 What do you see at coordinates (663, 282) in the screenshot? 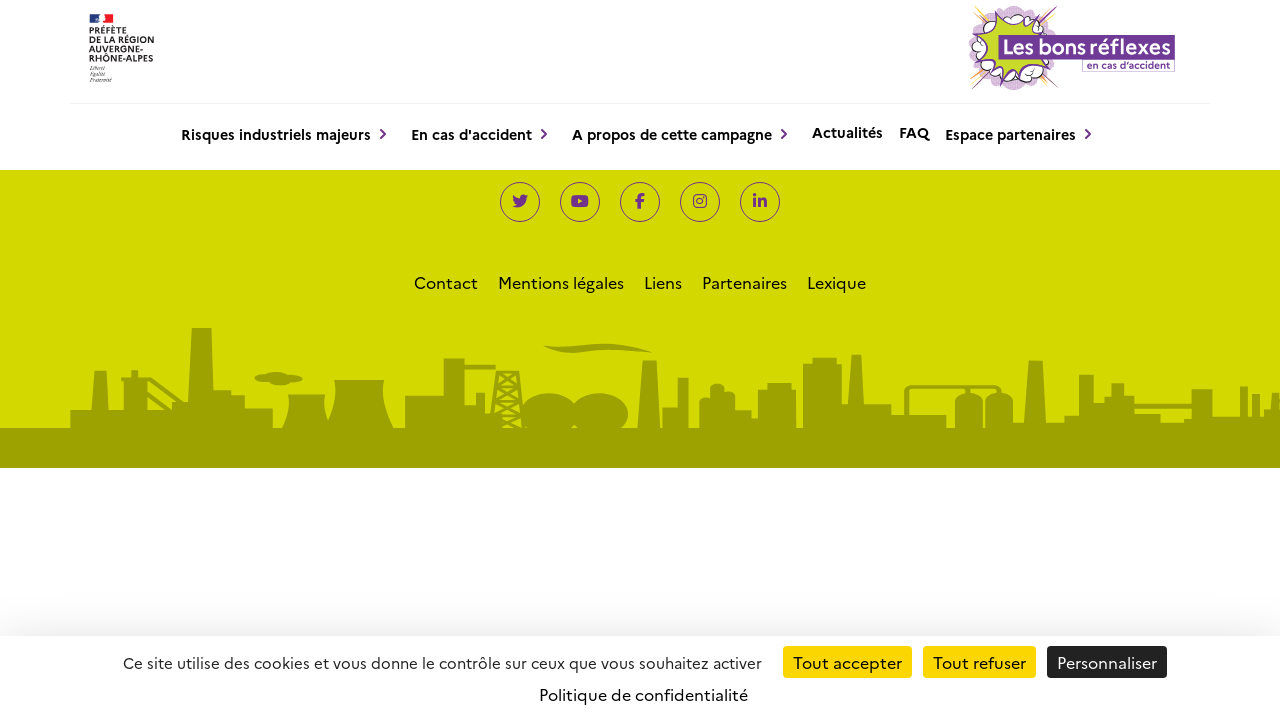
I see `Liens` at bounding box center [663, 282].